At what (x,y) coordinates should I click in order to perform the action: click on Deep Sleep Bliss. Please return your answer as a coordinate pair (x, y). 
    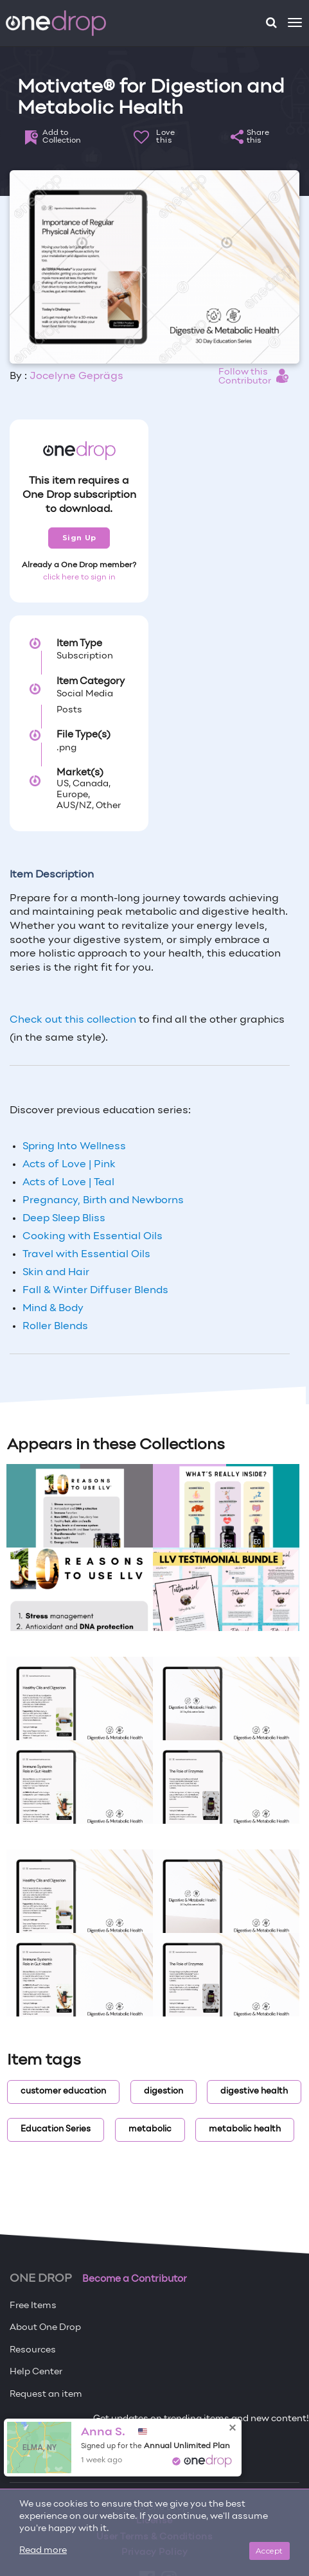
    Looking at the image, I should click on (63, 1218).